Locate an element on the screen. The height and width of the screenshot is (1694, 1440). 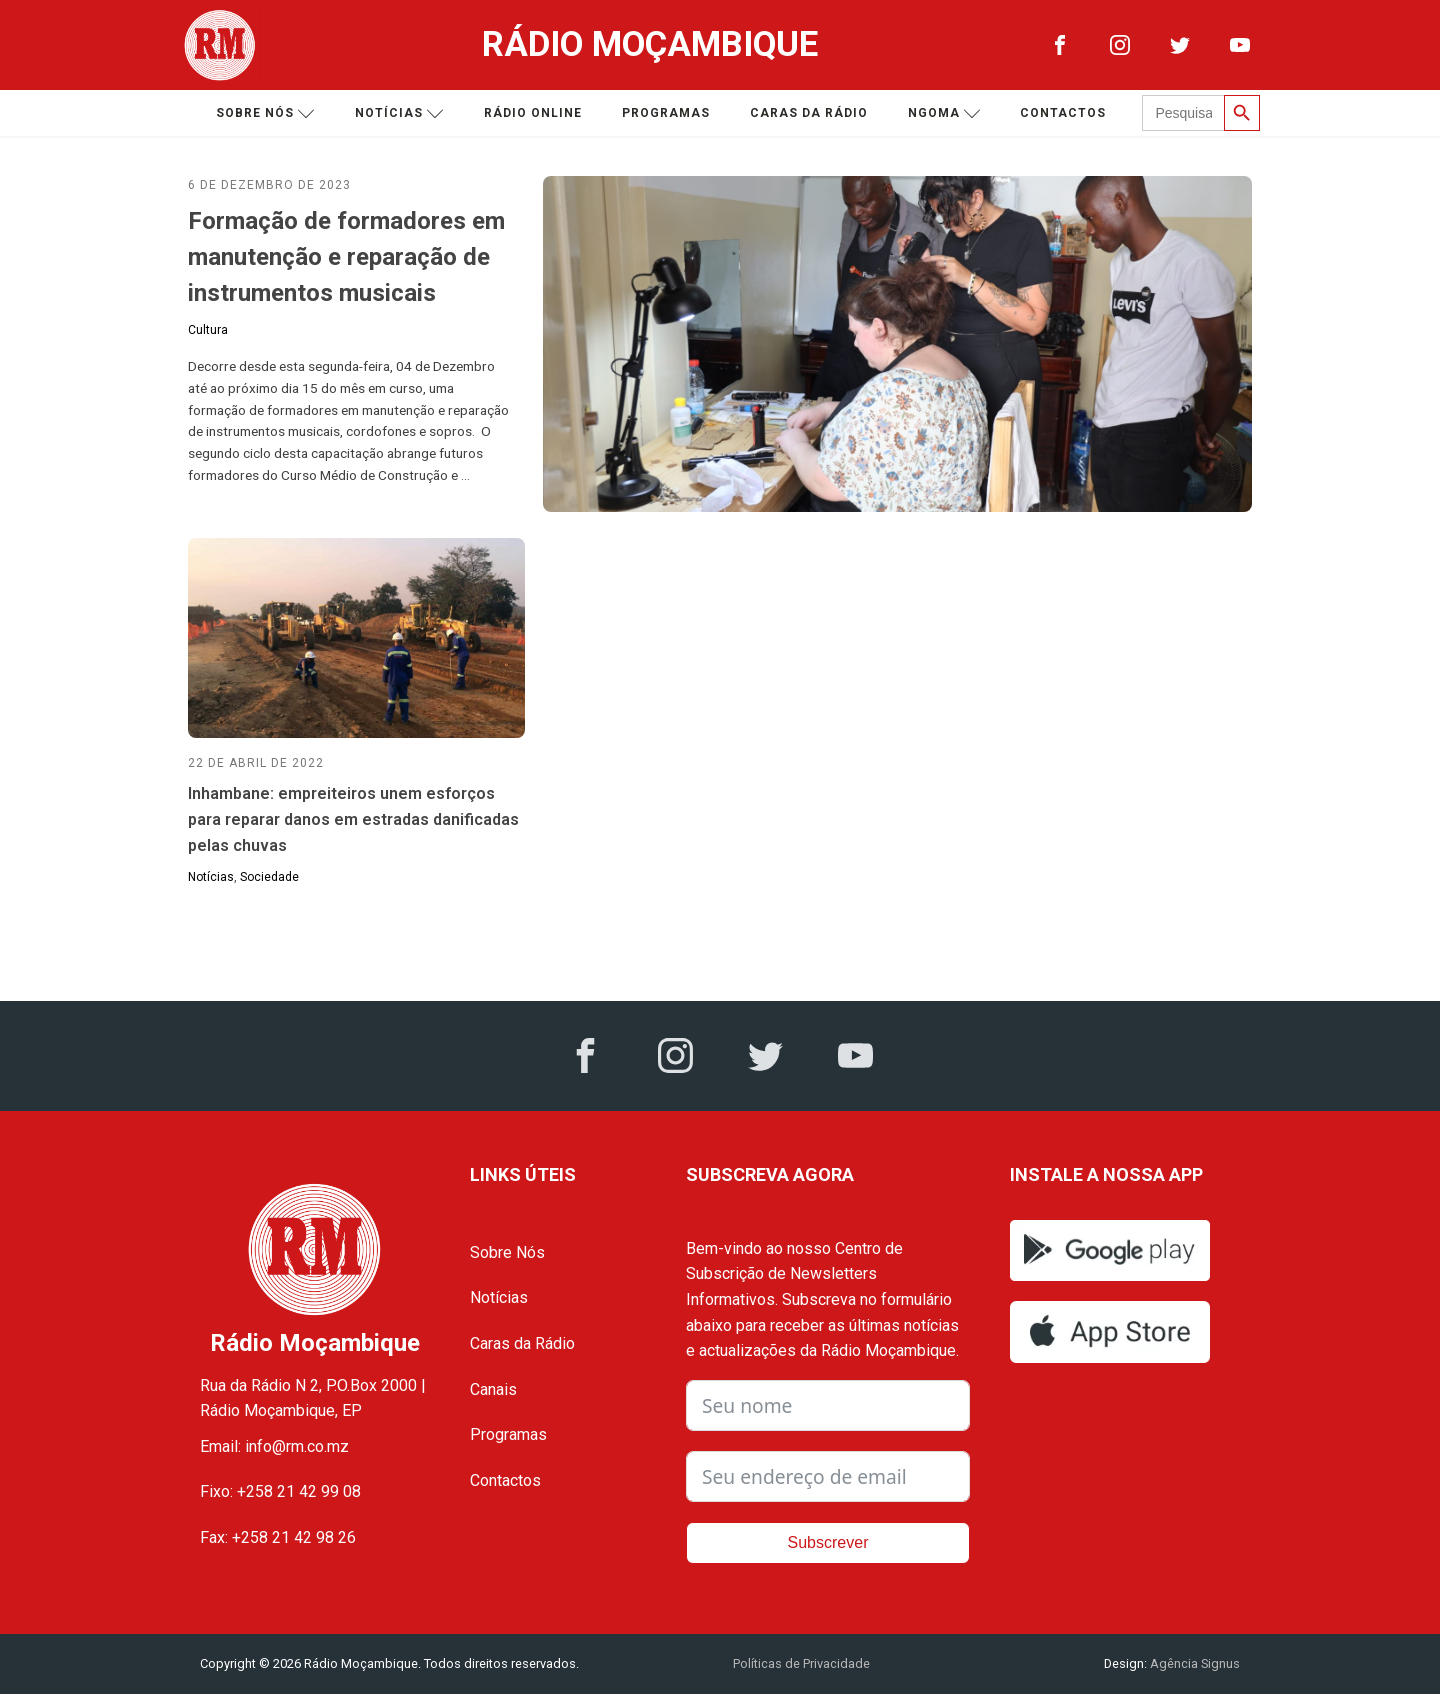
Ngoma is located at coordinates (944, 113).